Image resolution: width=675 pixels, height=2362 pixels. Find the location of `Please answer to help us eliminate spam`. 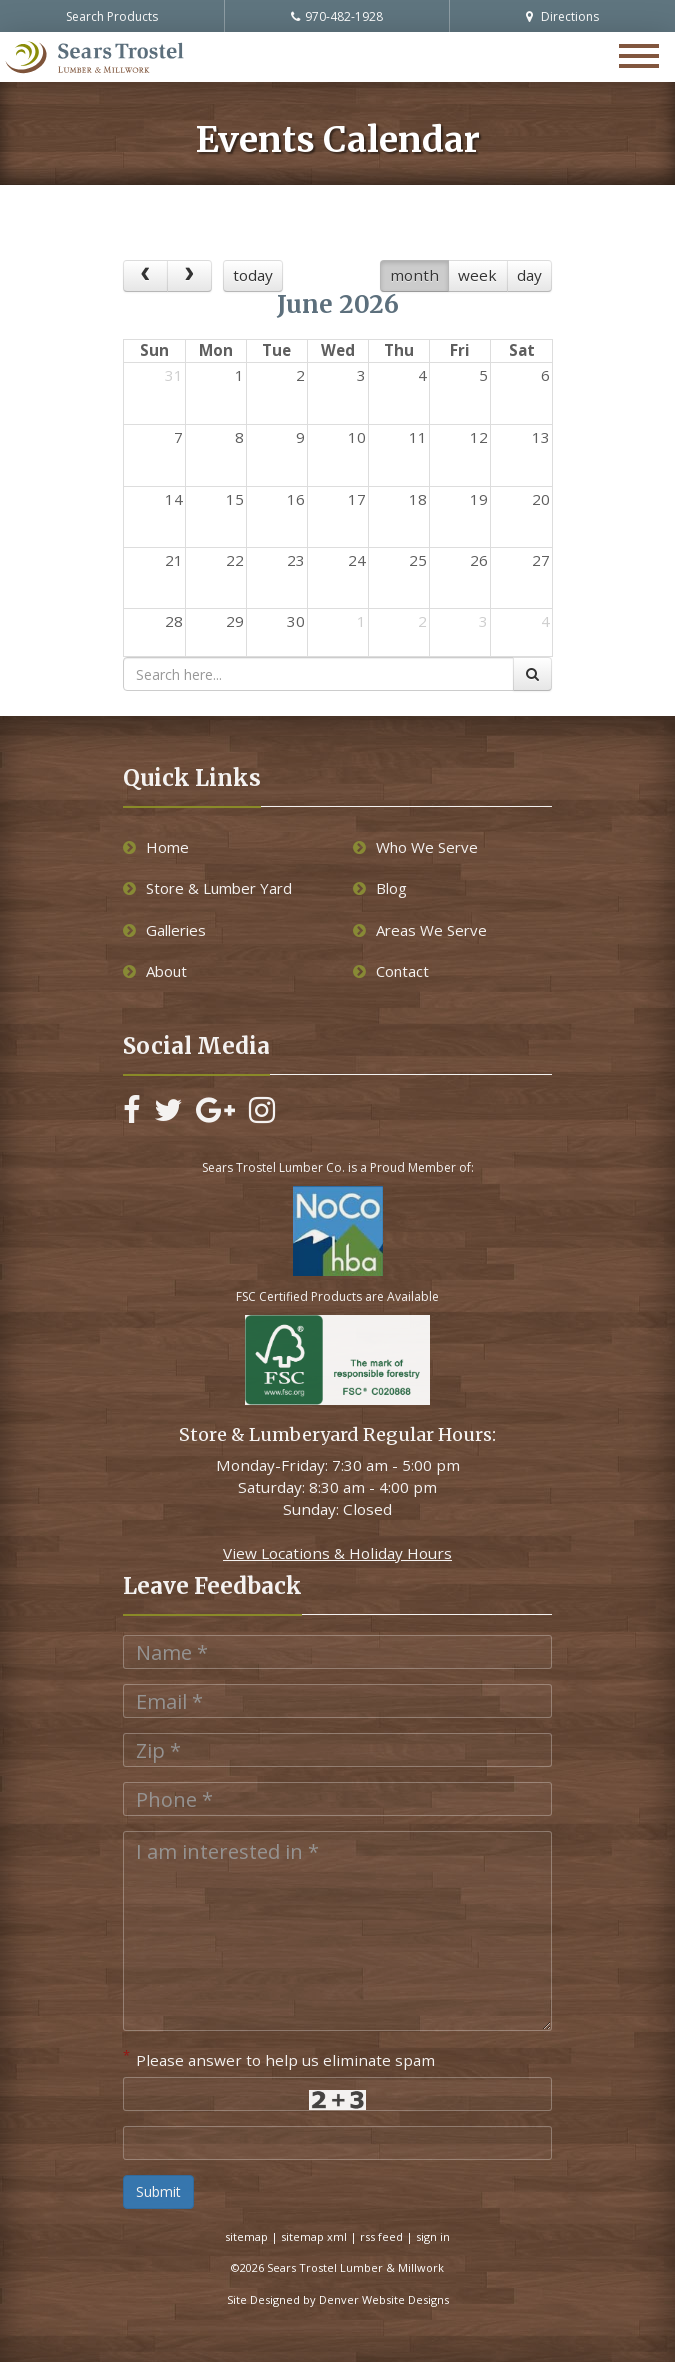

Please answer to help us eliminate spam is located at coordinates (279, 2058).